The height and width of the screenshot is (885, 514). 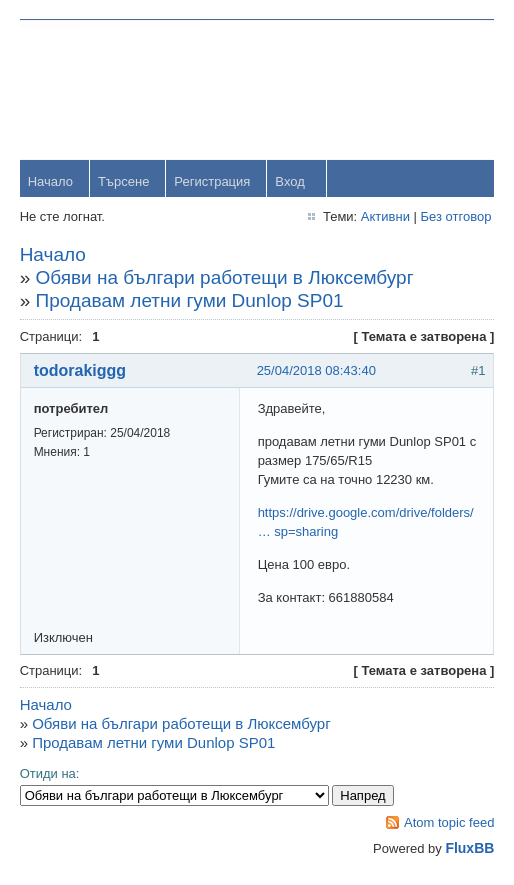 I want to click on Atom topic feed, so click(x=449, y=822).